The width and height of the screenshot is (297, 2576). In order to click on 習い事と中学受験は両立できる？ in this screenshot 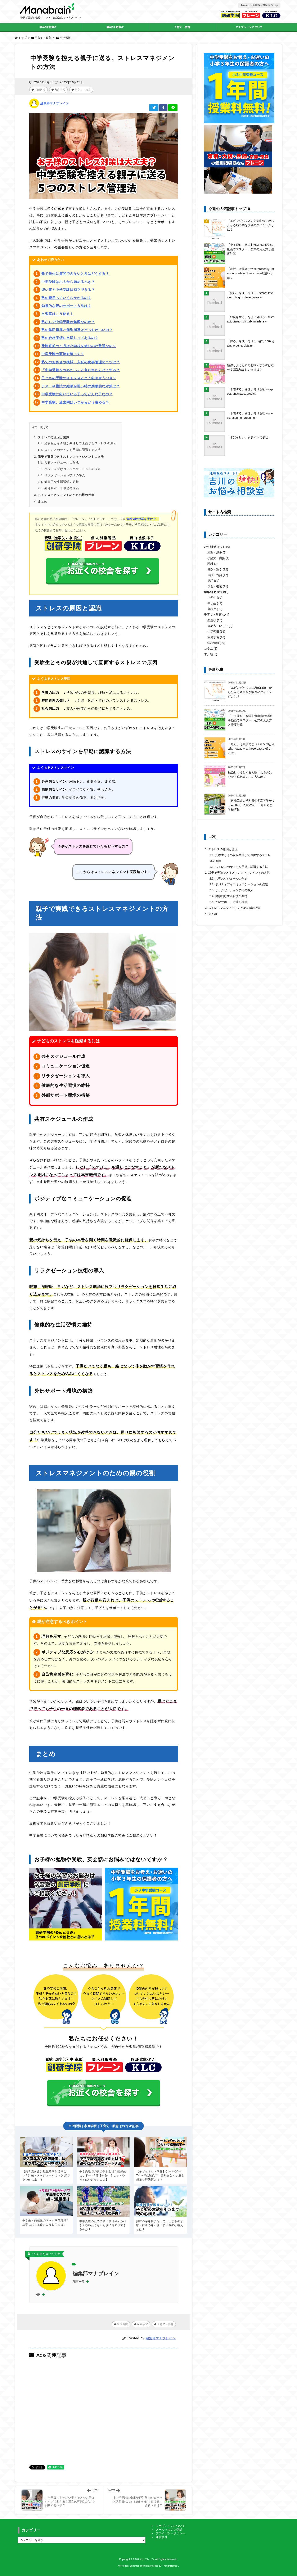, I will do `click(68, 290)`.